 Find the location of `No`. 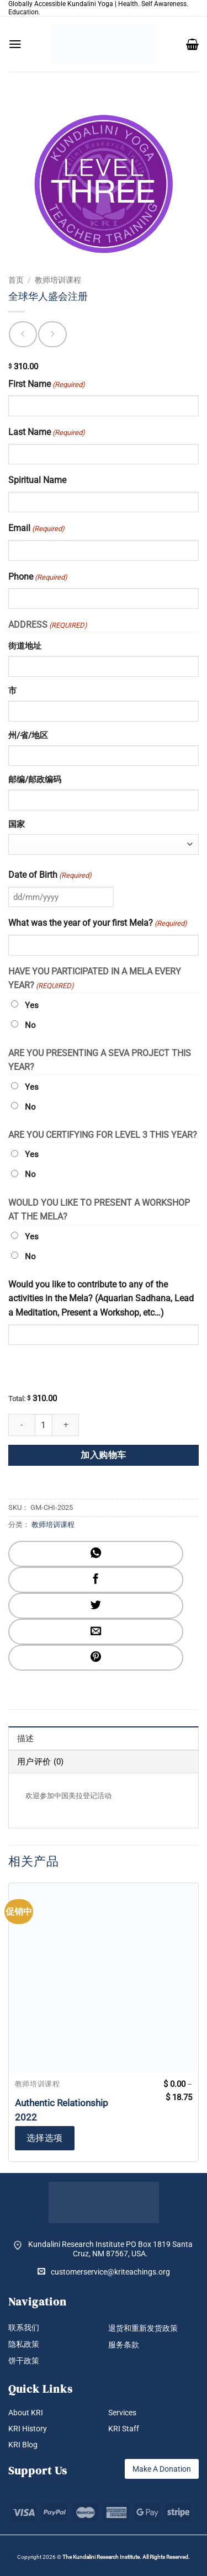

No is located at coordinates (30, 1025).